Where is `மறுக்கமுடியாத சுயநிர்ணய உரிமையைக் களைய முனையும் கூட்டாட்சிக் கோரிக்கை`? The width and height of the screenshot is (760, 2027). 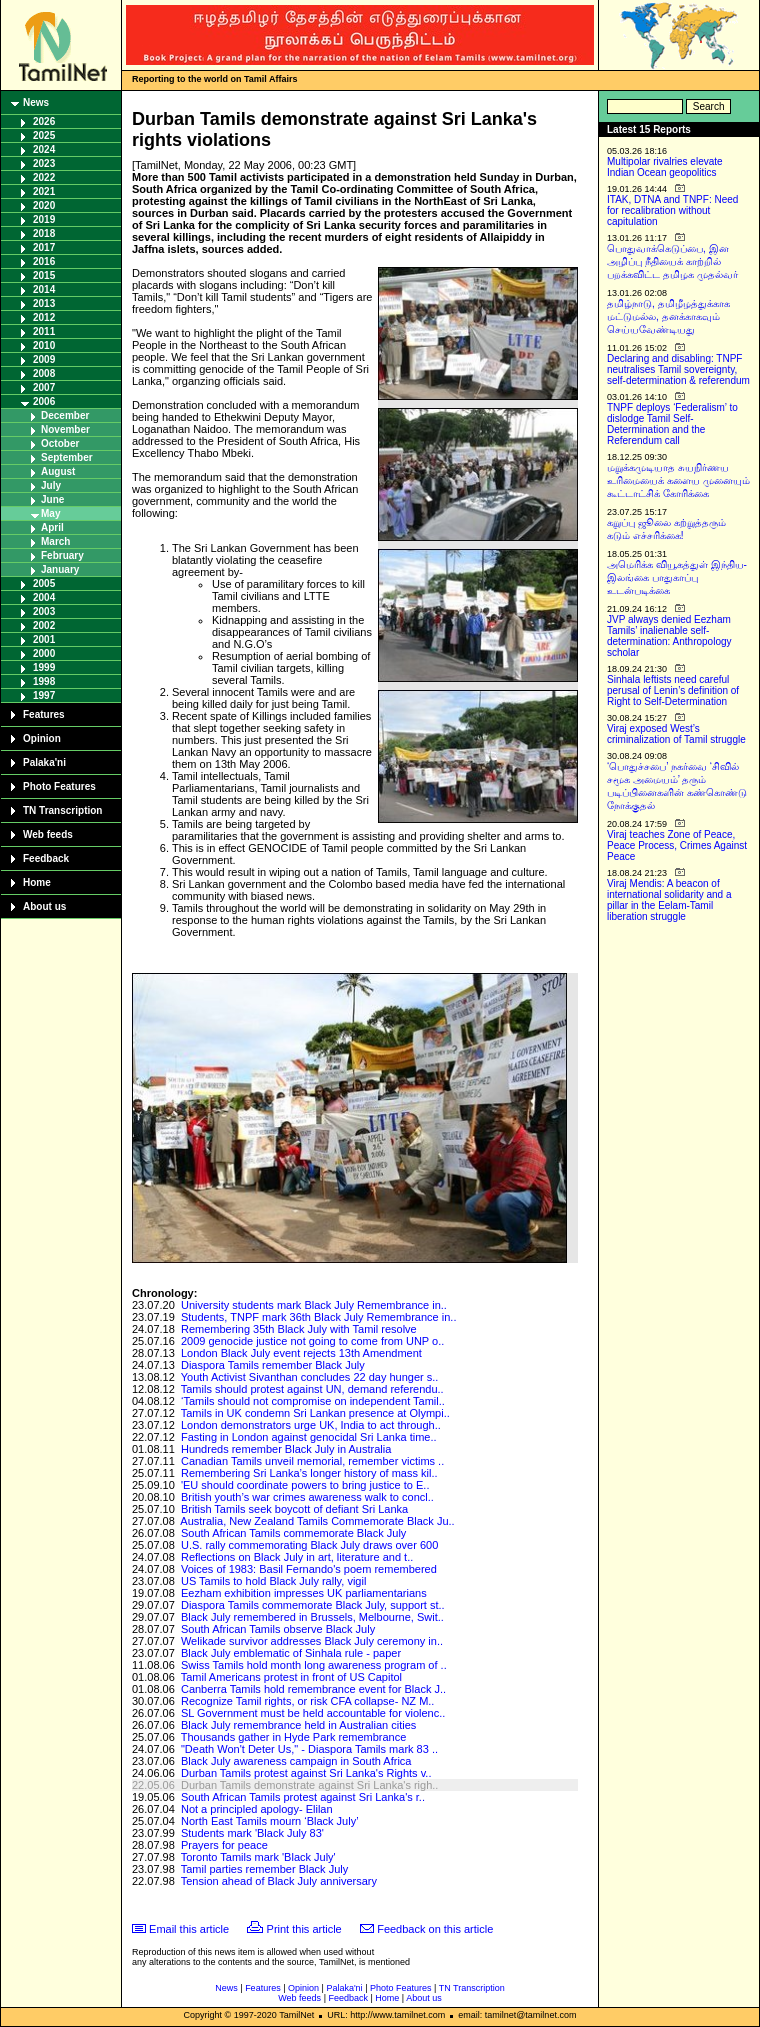
மறுக்கமுடியாத சுயநிர்ணய உரிமையைக் களைய முனையும் கூட்டாட்சிக் கோரிக்கை is located at coordinates (678, 480).